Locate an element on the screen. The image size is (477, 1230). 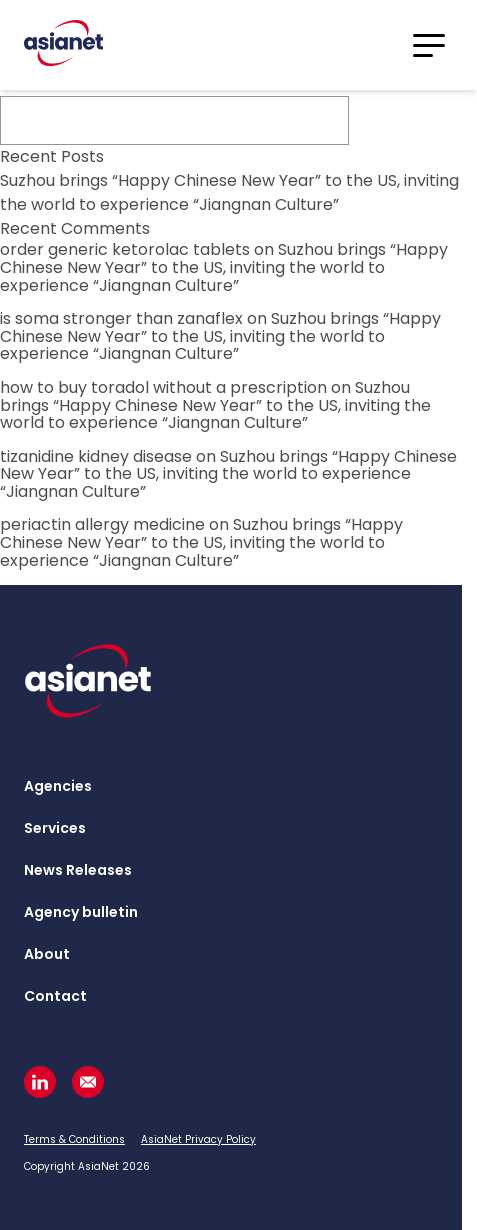
order generic ketorolac tablets is located at coordinates (125, 249).